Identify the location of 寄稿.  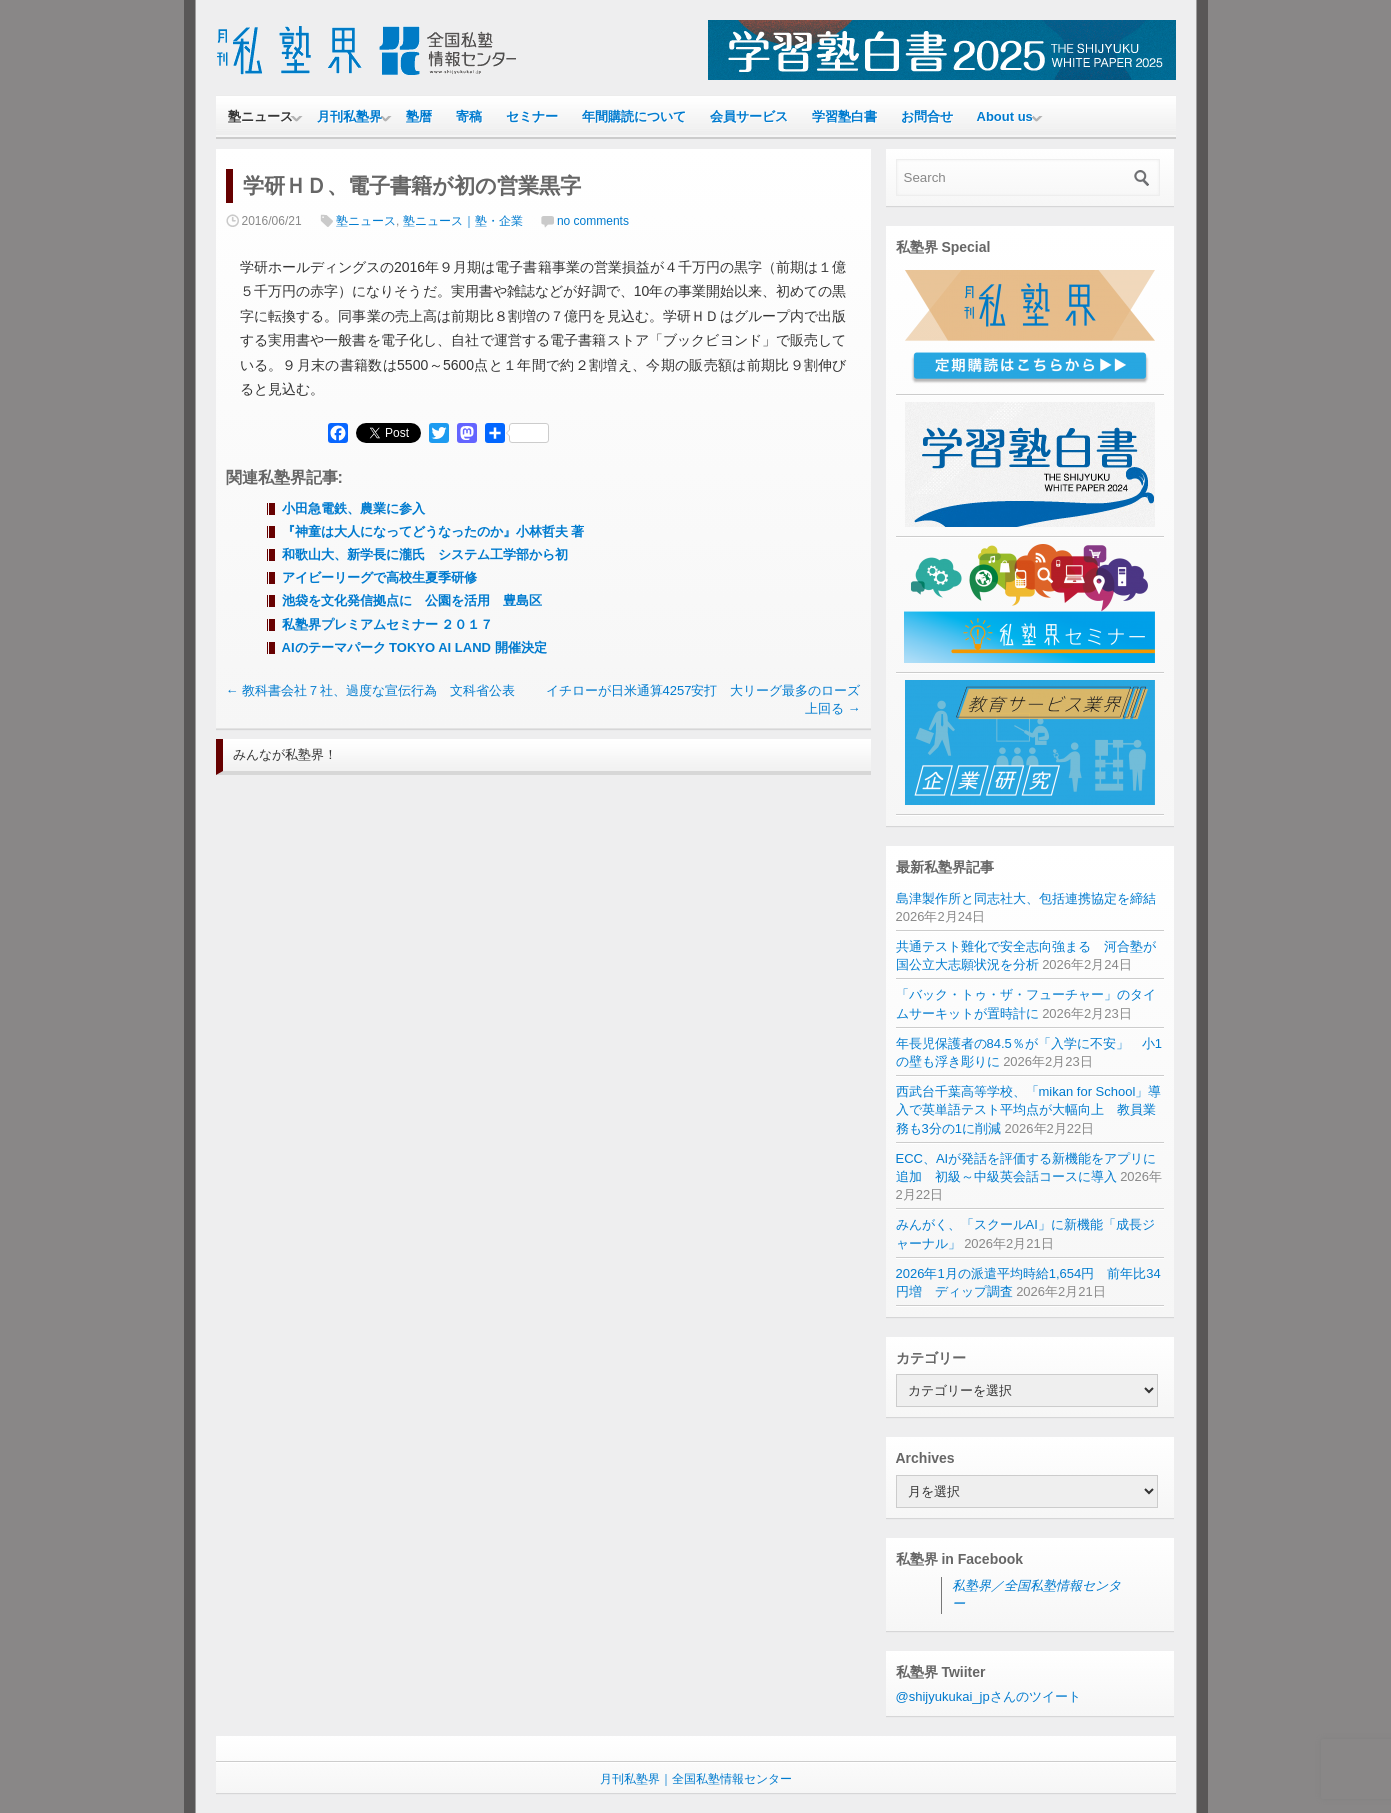
(469, 116).